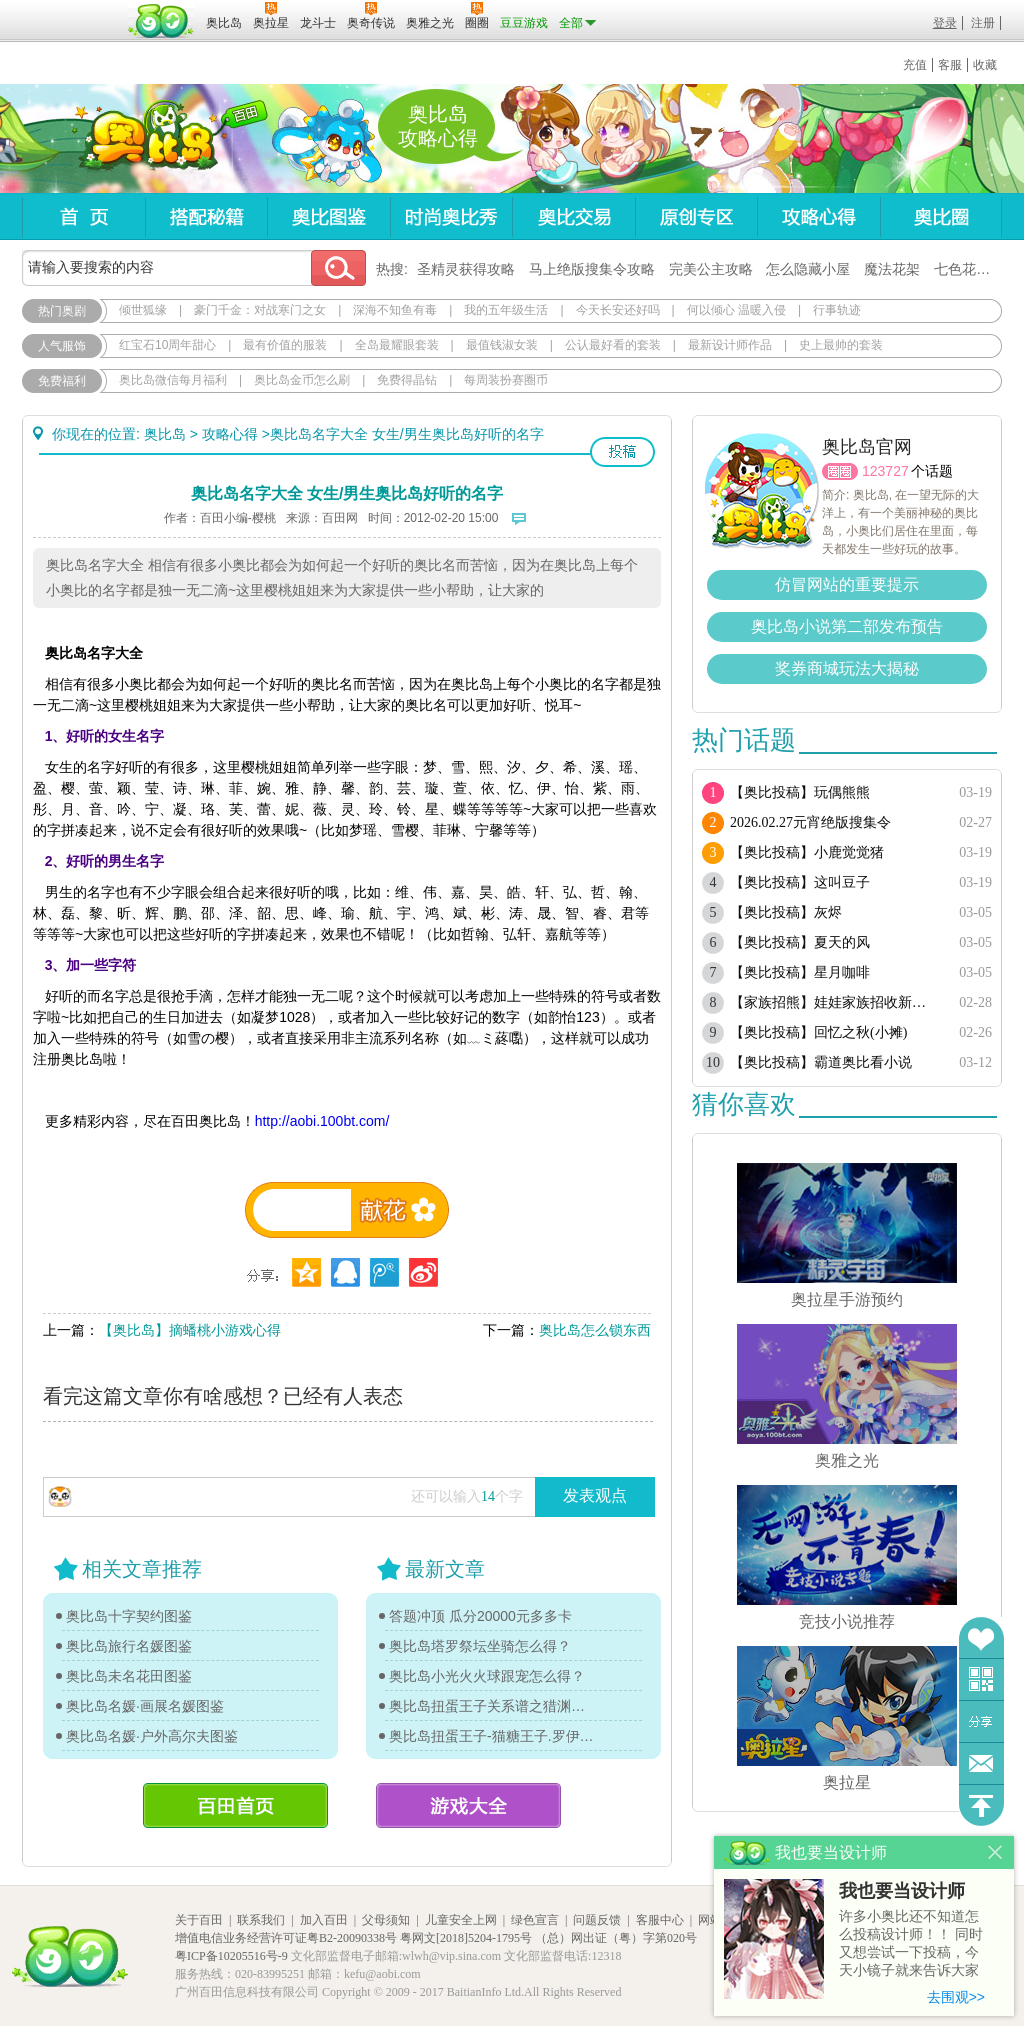 The height and width of the screenshot is (2026, 1024). Describe the element at coordinates (167, 345) in the screenshot. I see `红宝石10周年甜心` at that location.